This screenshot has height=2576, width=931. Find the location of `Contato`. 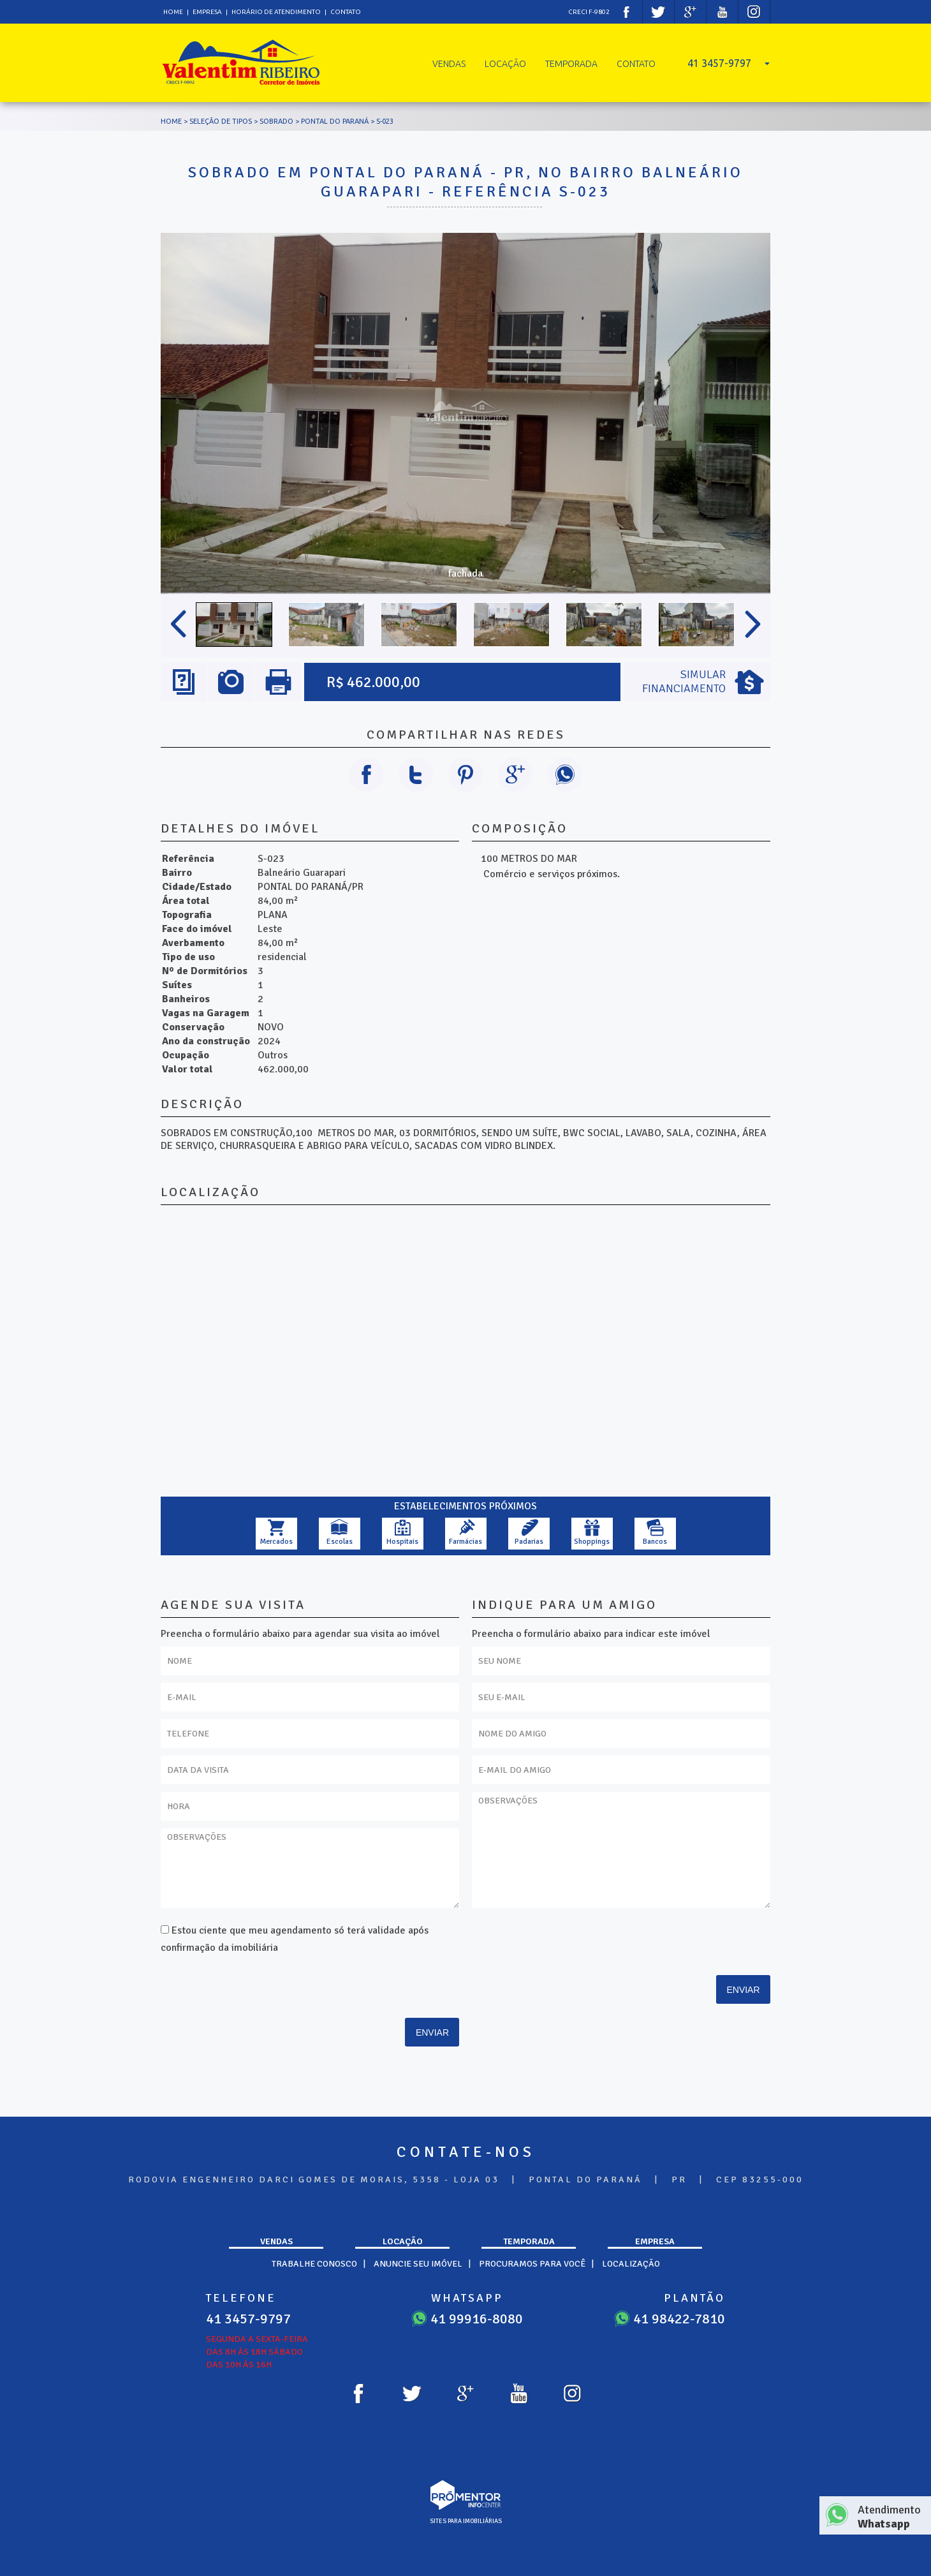

Contato is located at coordinates (345, 11).